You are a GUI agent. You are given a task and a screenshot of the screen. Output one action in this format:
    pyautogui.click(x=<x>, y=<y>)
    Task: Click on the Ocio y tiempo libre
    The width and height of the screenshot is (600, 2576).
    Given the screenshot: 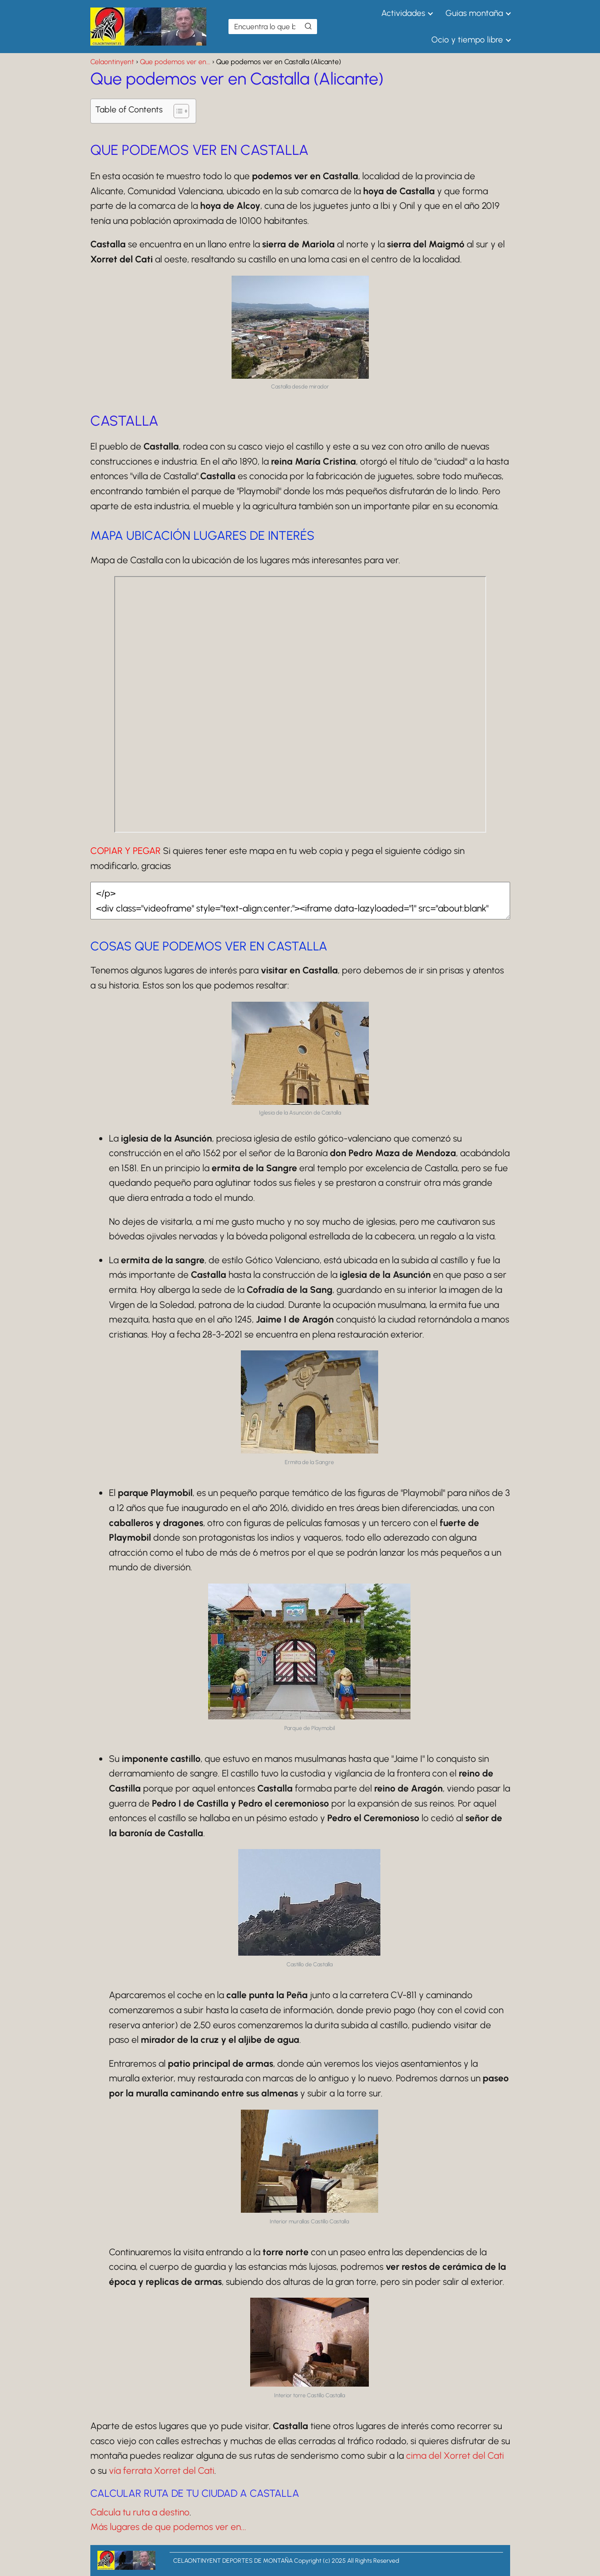 What is the action you would take?
    pyautogui.click(x=467, y=40)
    